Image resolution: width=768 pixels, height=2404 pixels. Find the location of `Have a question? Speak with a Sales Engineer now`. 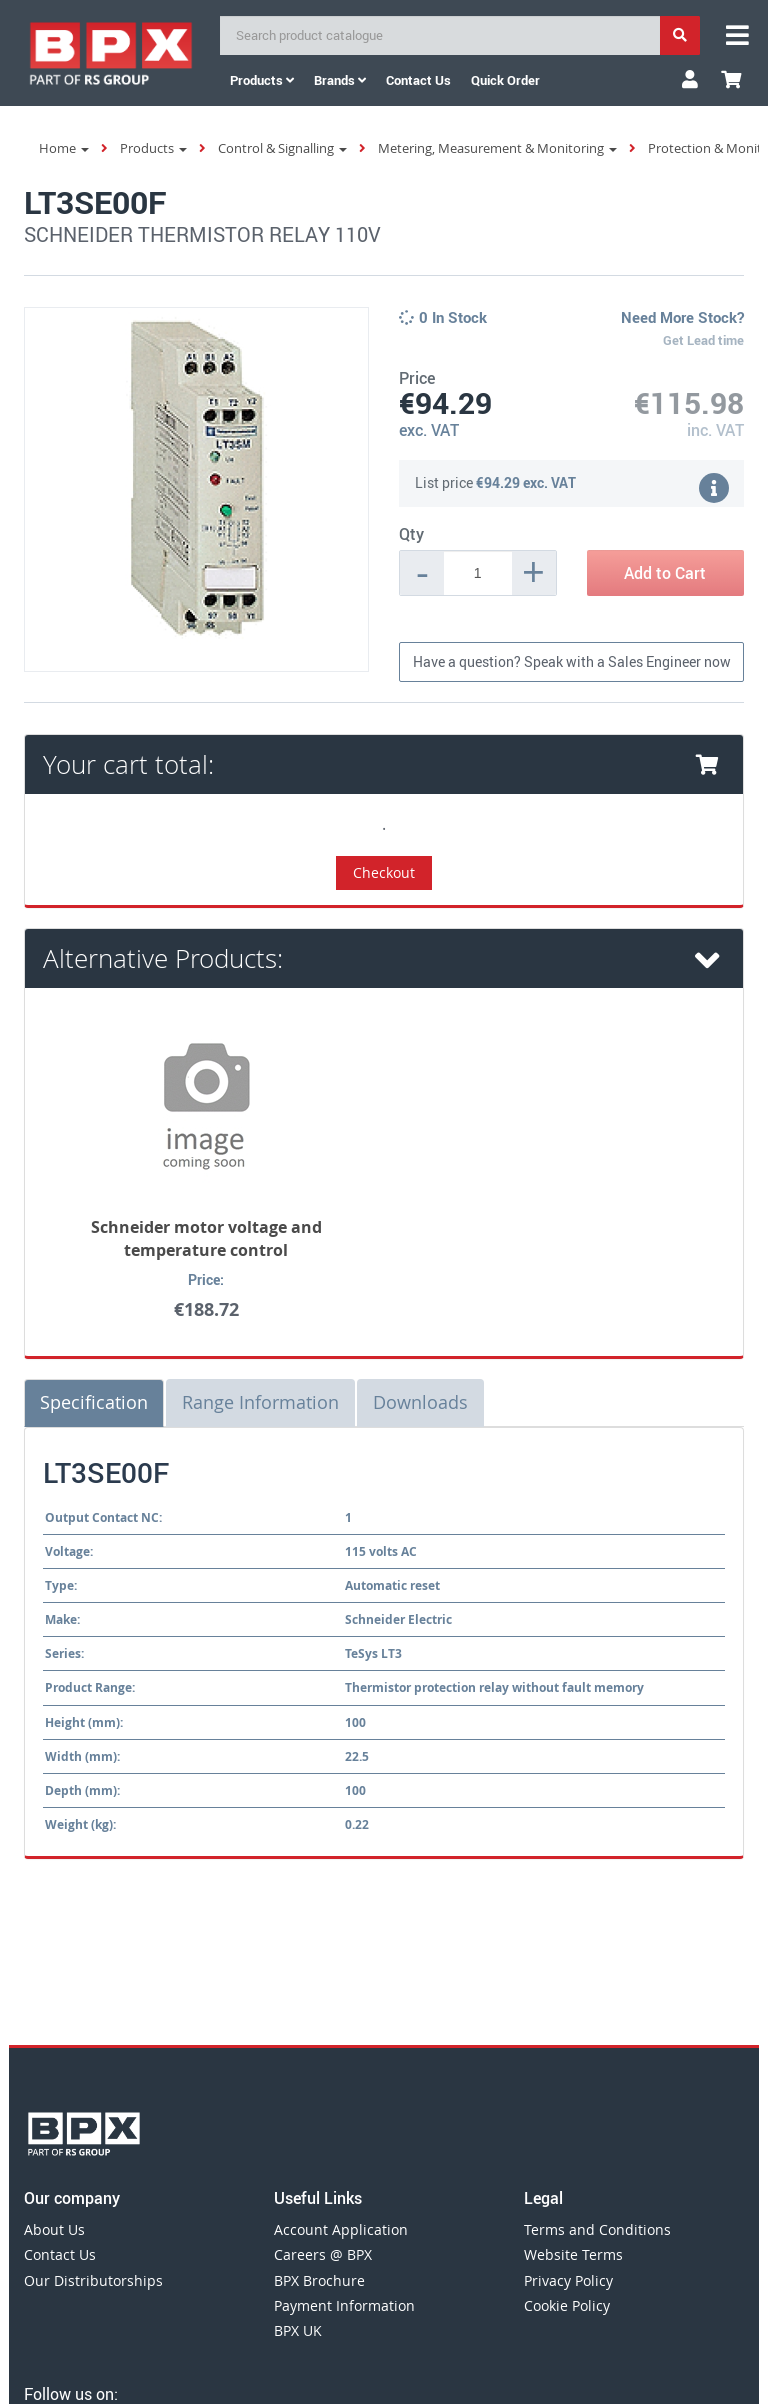

Have a question? Speak with a Sales Engineer now is located at coordinates (572, 661).